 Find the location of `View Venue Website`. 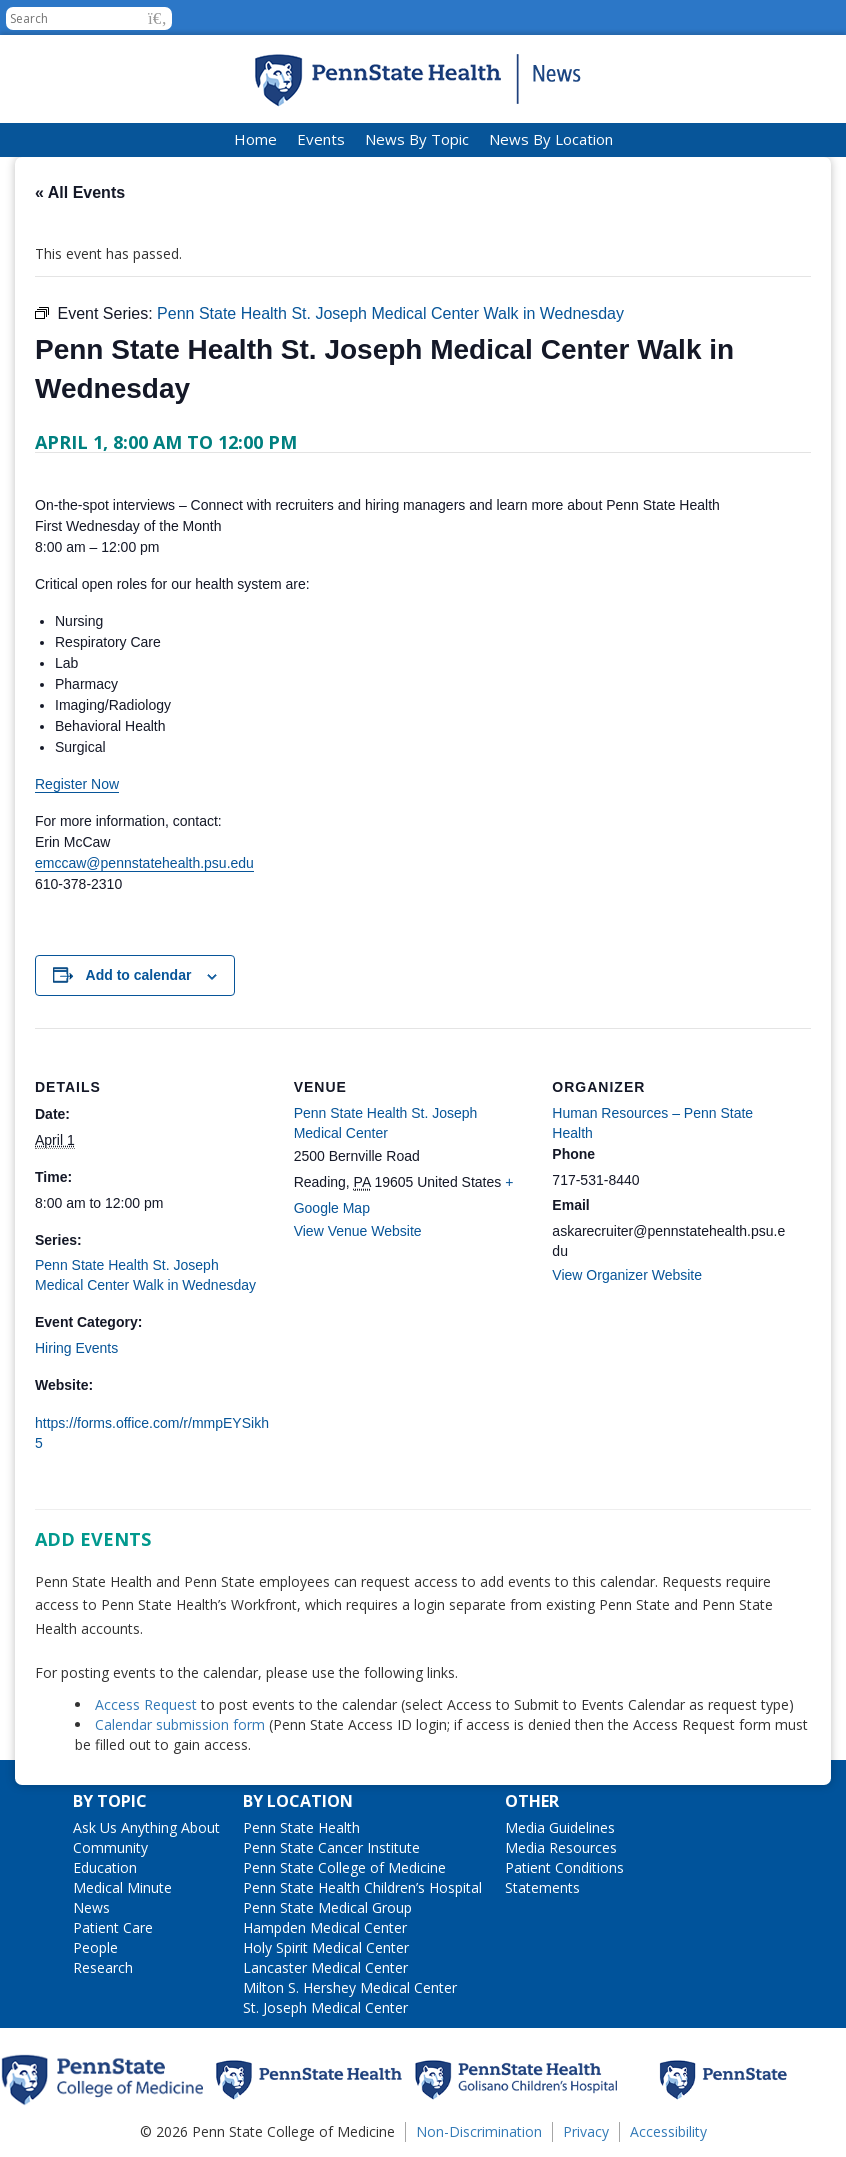

View Venue Website is located at coordinates (358, 1231).